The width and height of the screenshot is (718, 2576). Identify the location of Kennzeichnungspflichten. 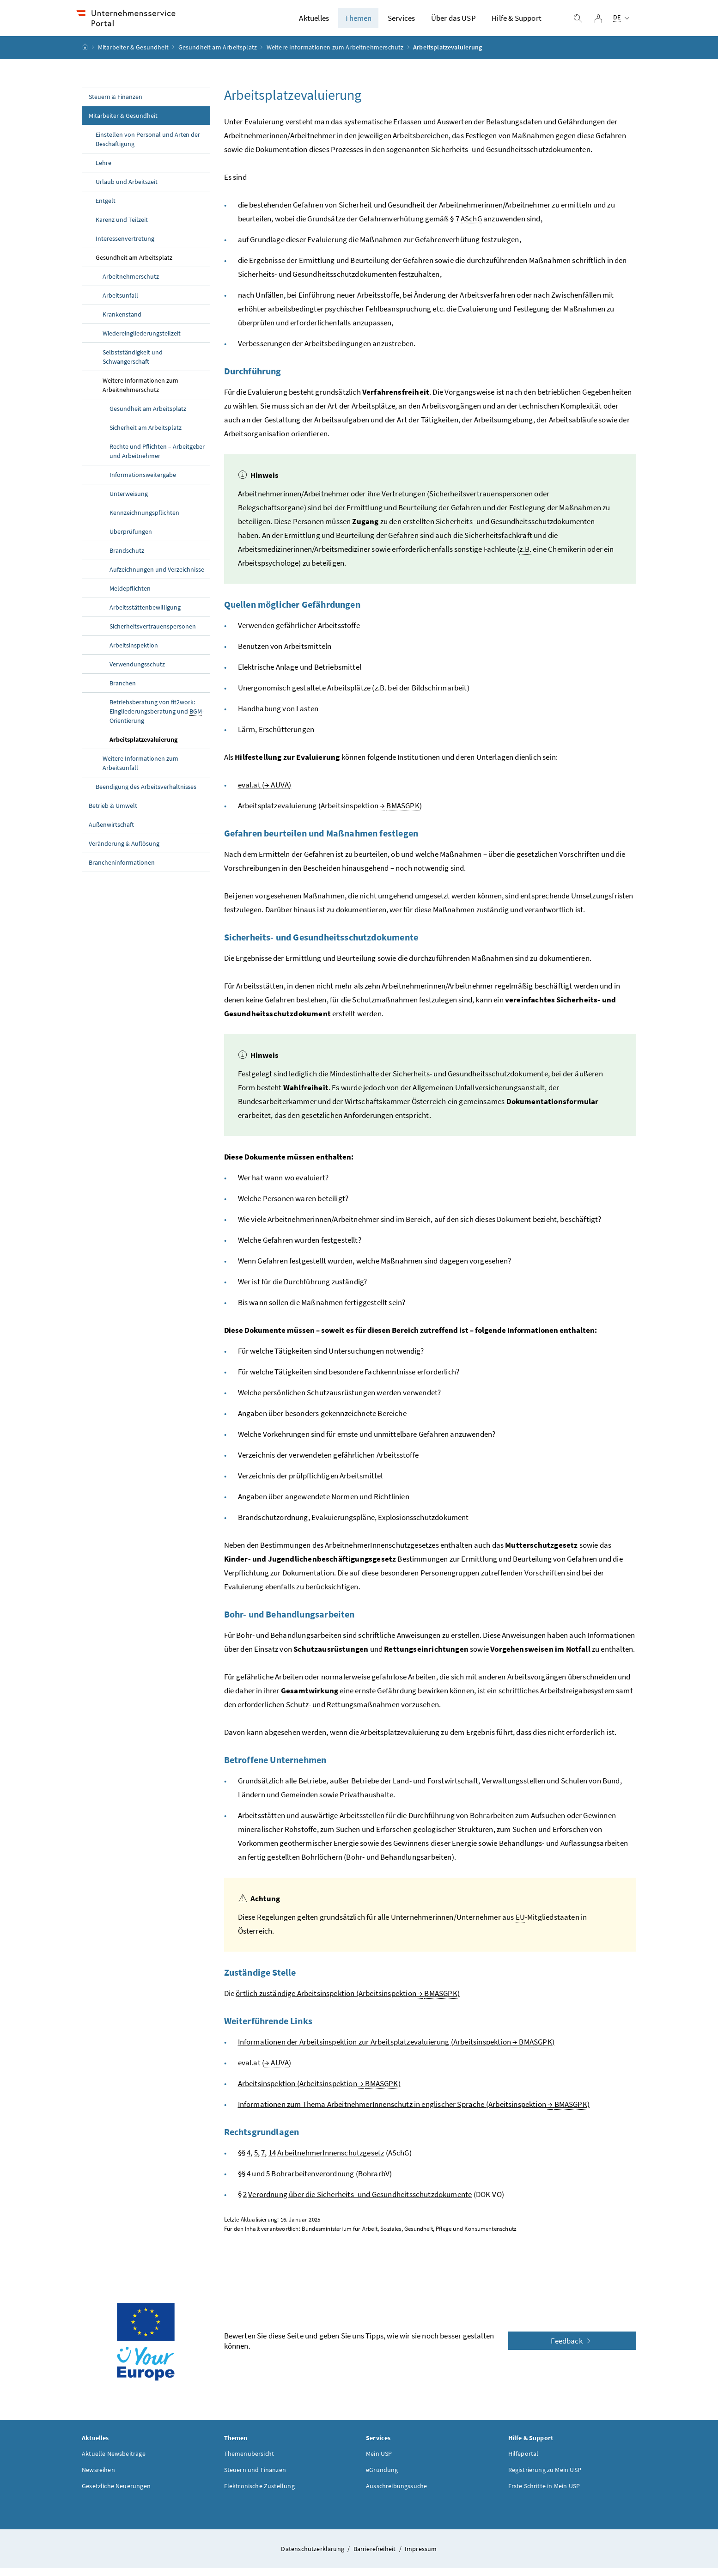
(144, 520).